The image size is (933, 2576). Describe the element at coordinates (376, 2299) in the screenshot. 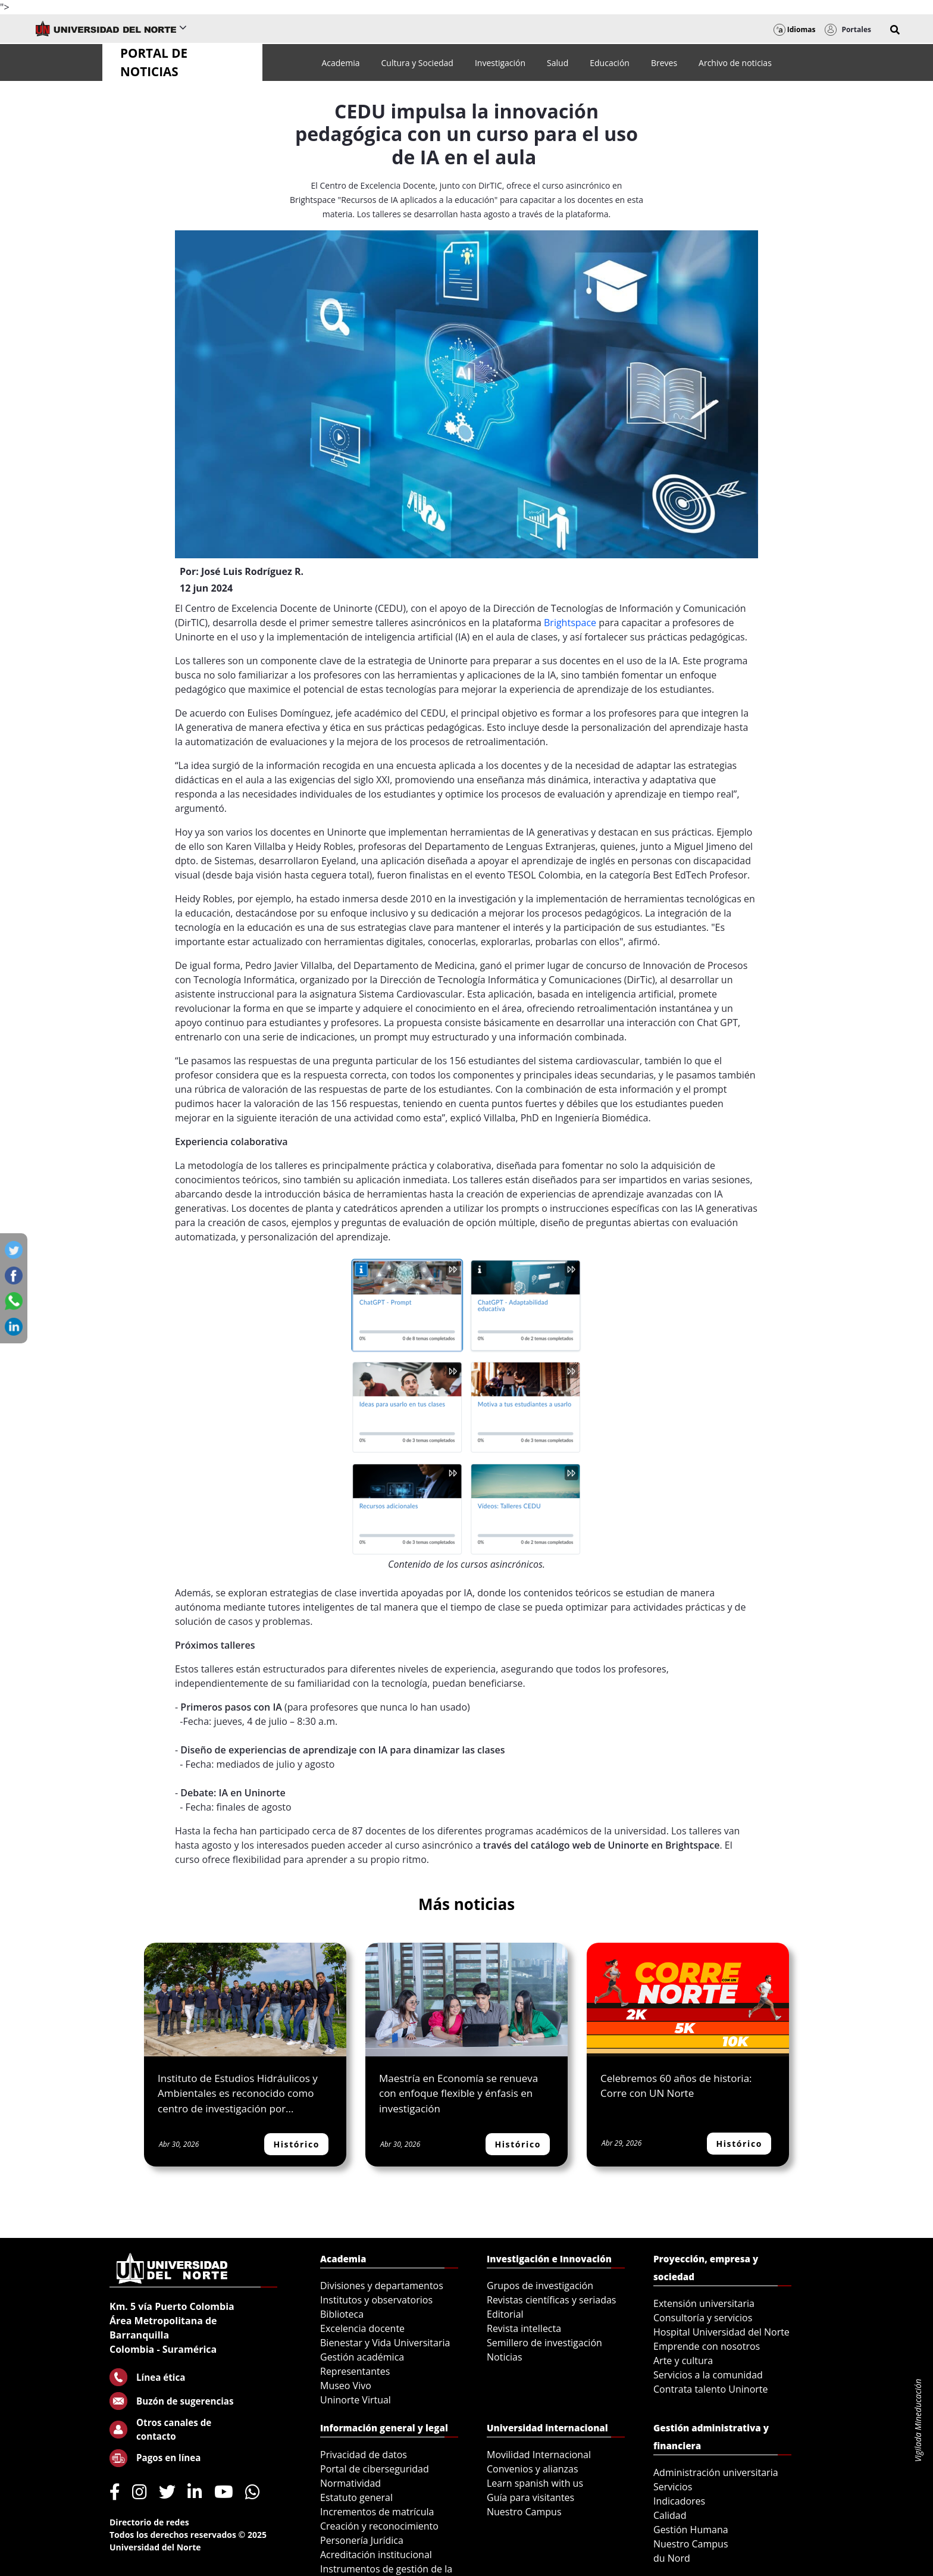

I see `Institutos y observatorios [menuitem]` at that location.